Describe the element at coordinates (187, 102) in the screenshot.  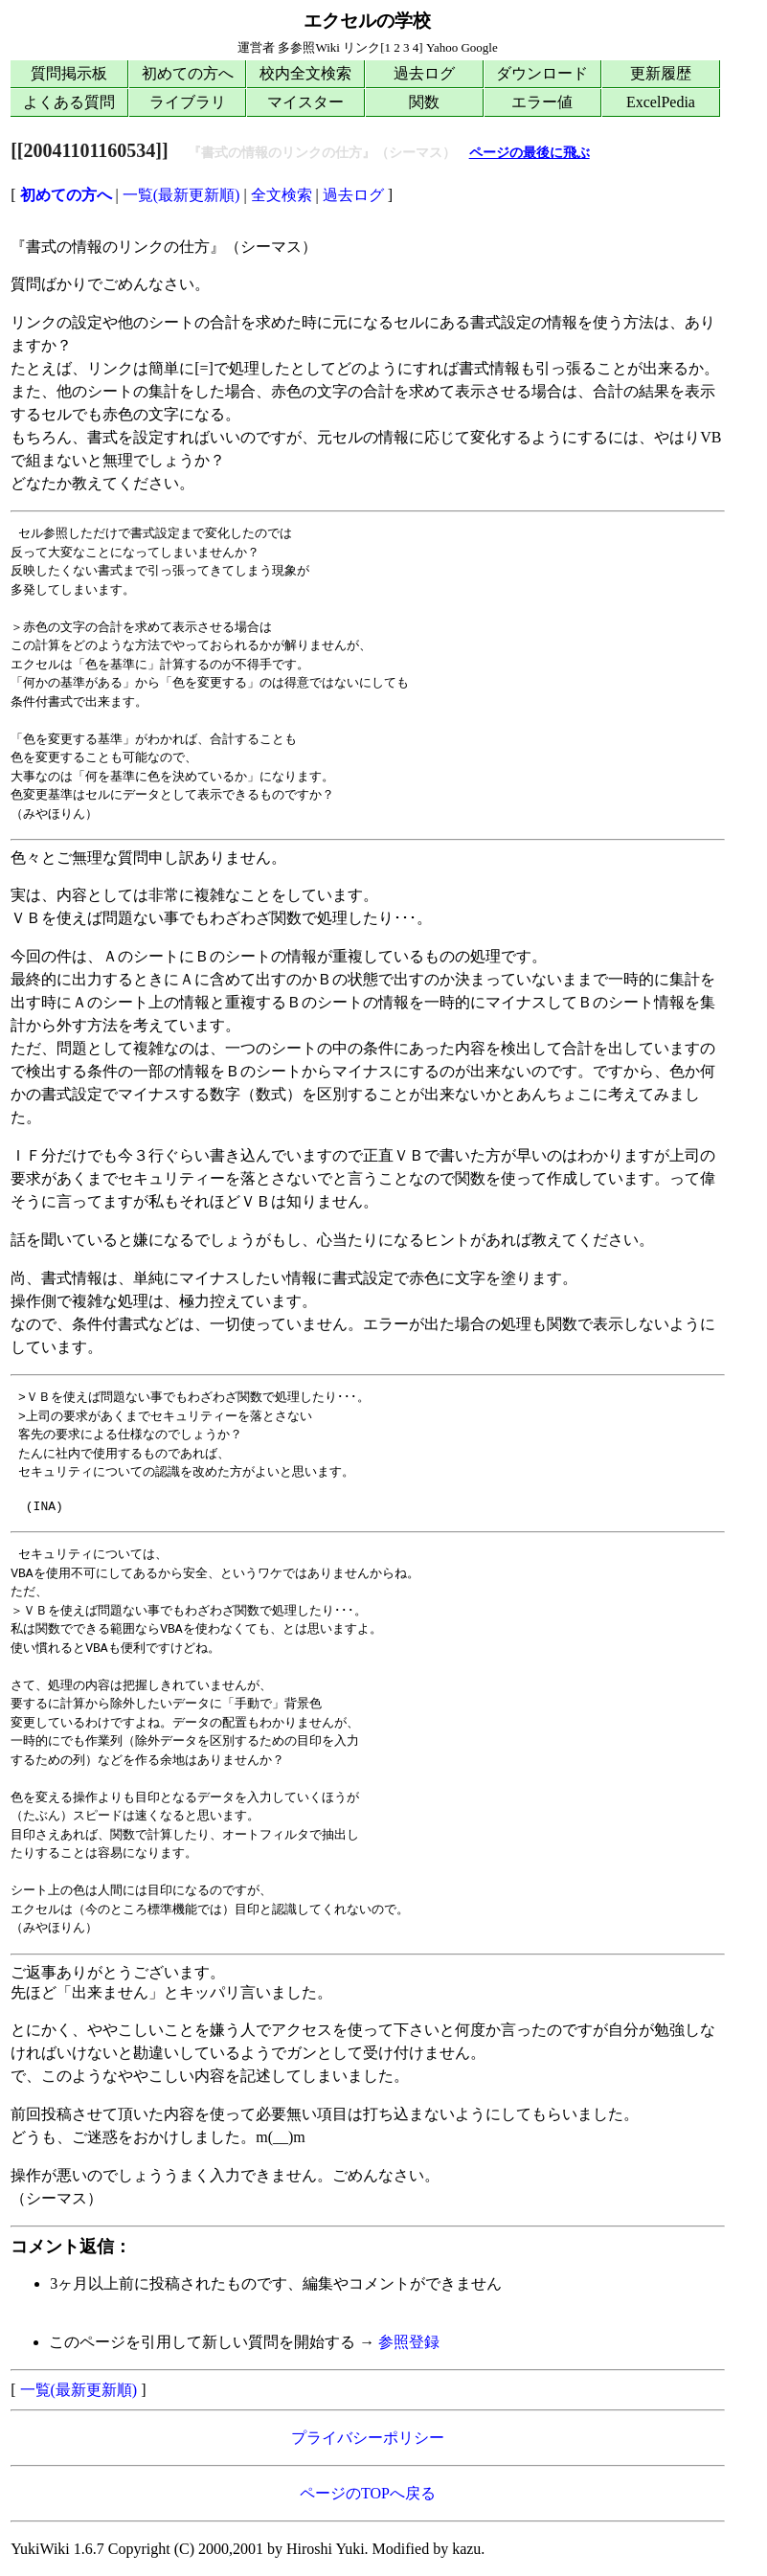
I see `ライブラリ` at that location.